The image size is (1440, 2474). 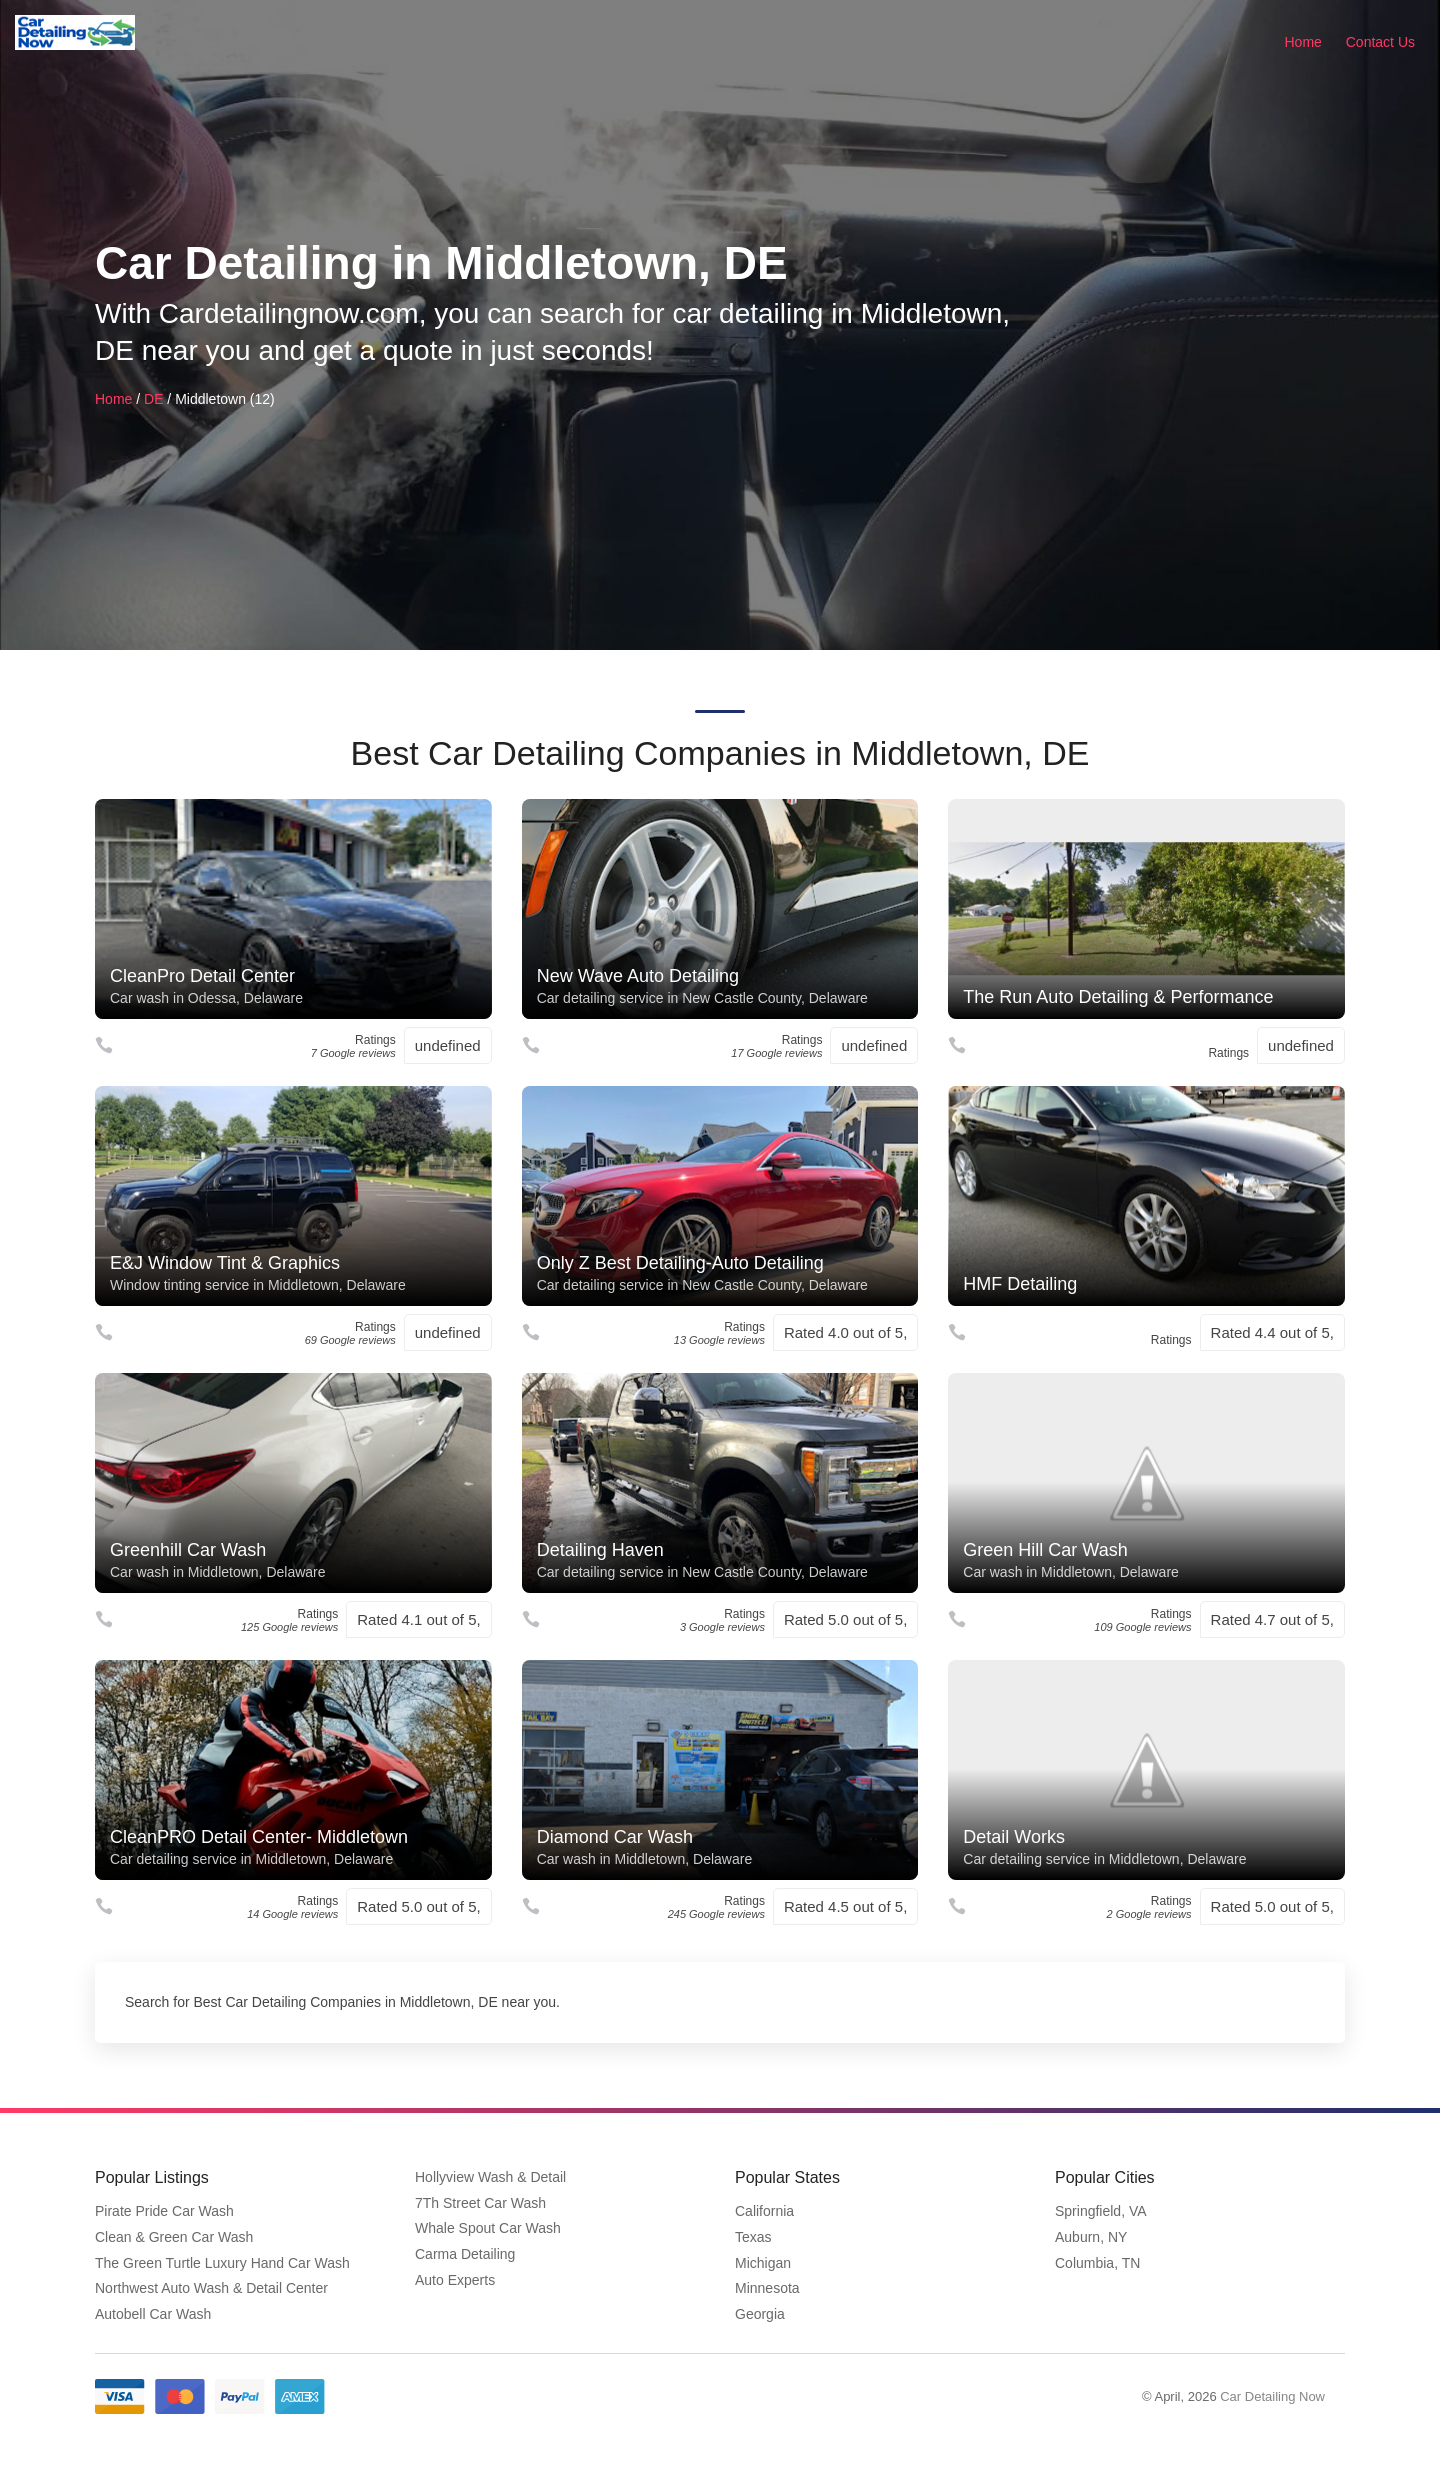 I want to click on Carma Detailing, so click(x=465, y=2254).